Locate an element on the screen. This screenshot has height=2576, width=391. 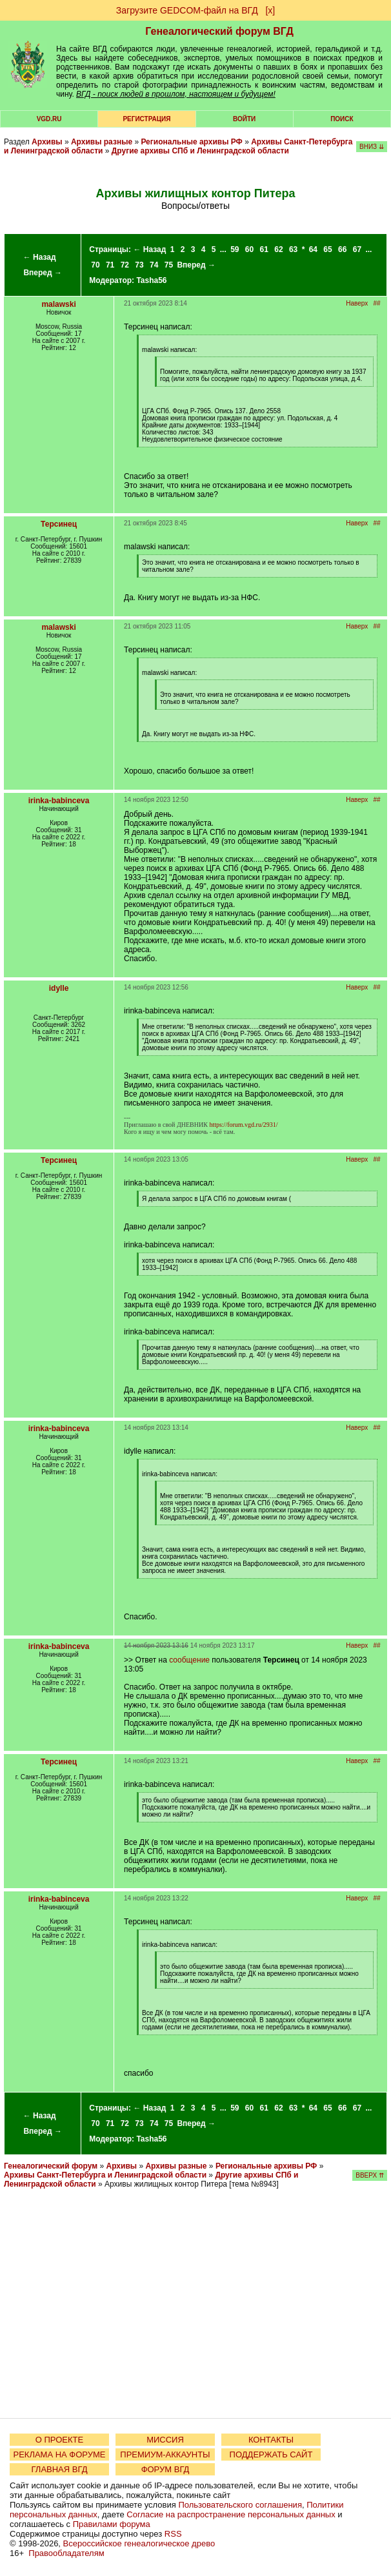
Войти is located at coordinates (244, 118).